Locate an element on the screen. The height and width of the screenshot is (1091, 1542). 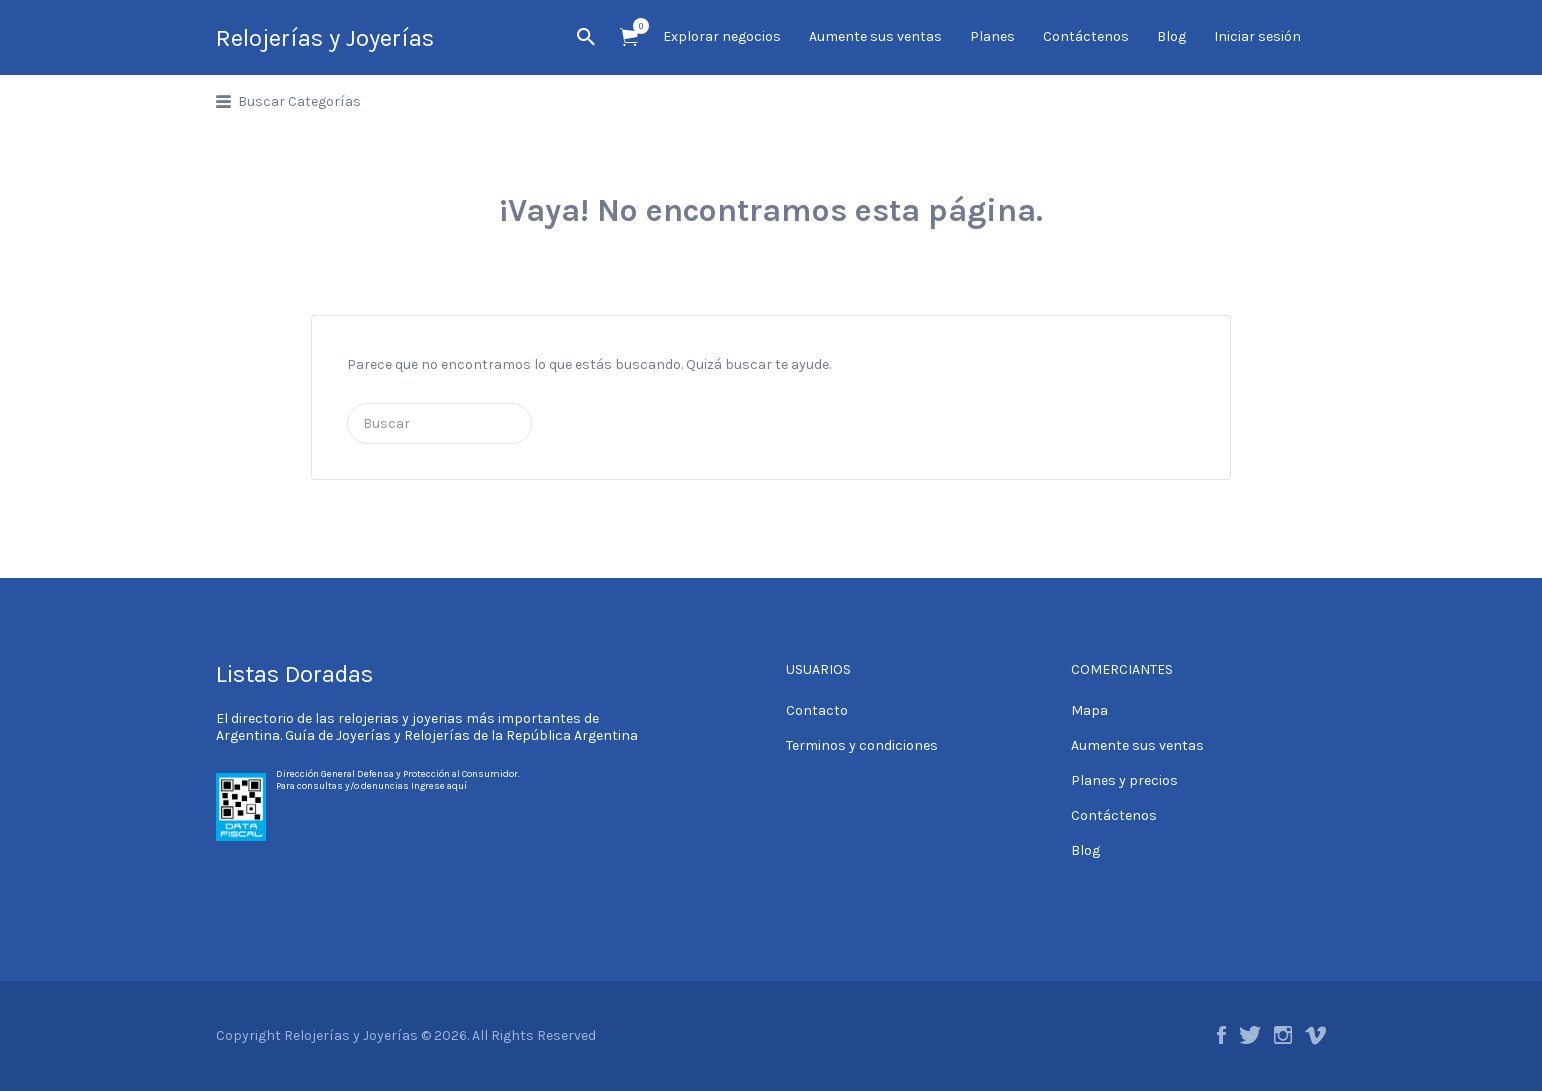
Blog is located at coordinates (1171, 36).